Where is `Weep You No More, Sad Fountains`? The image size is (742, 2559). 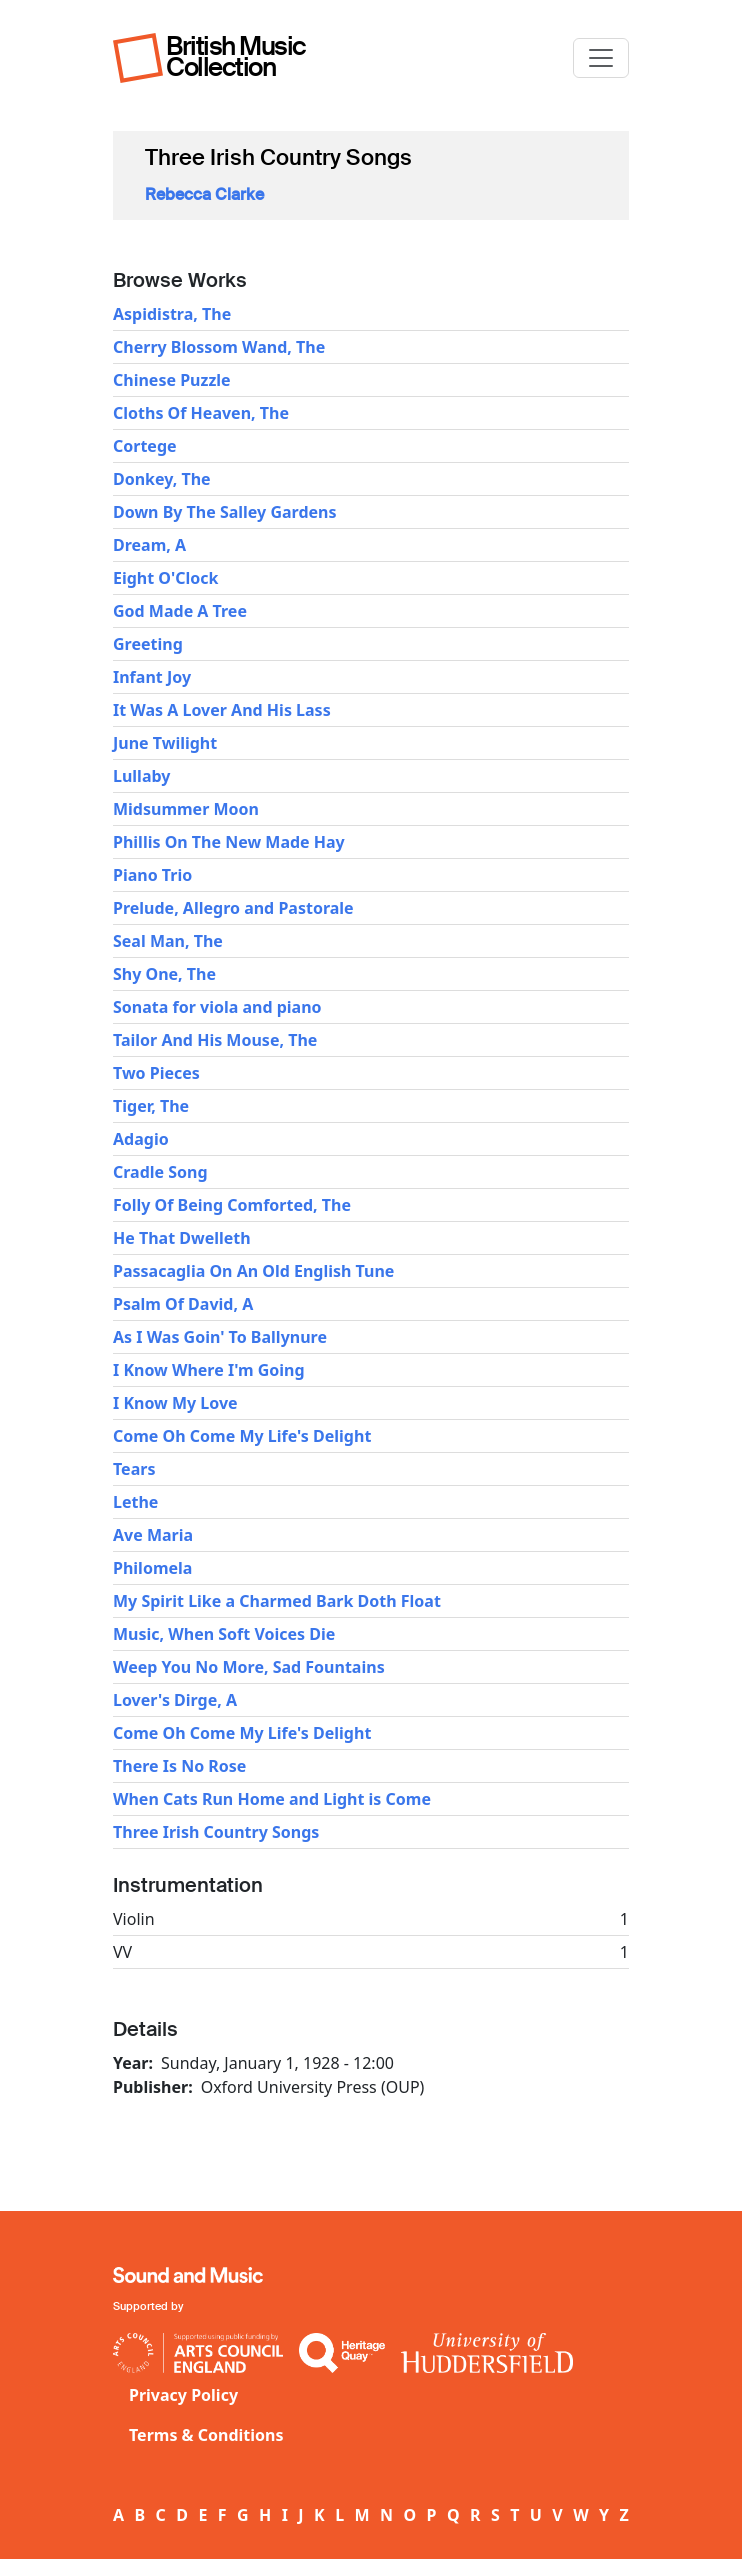 Weep You No More, Sad Fountains is located at coordinates (249, 1667).